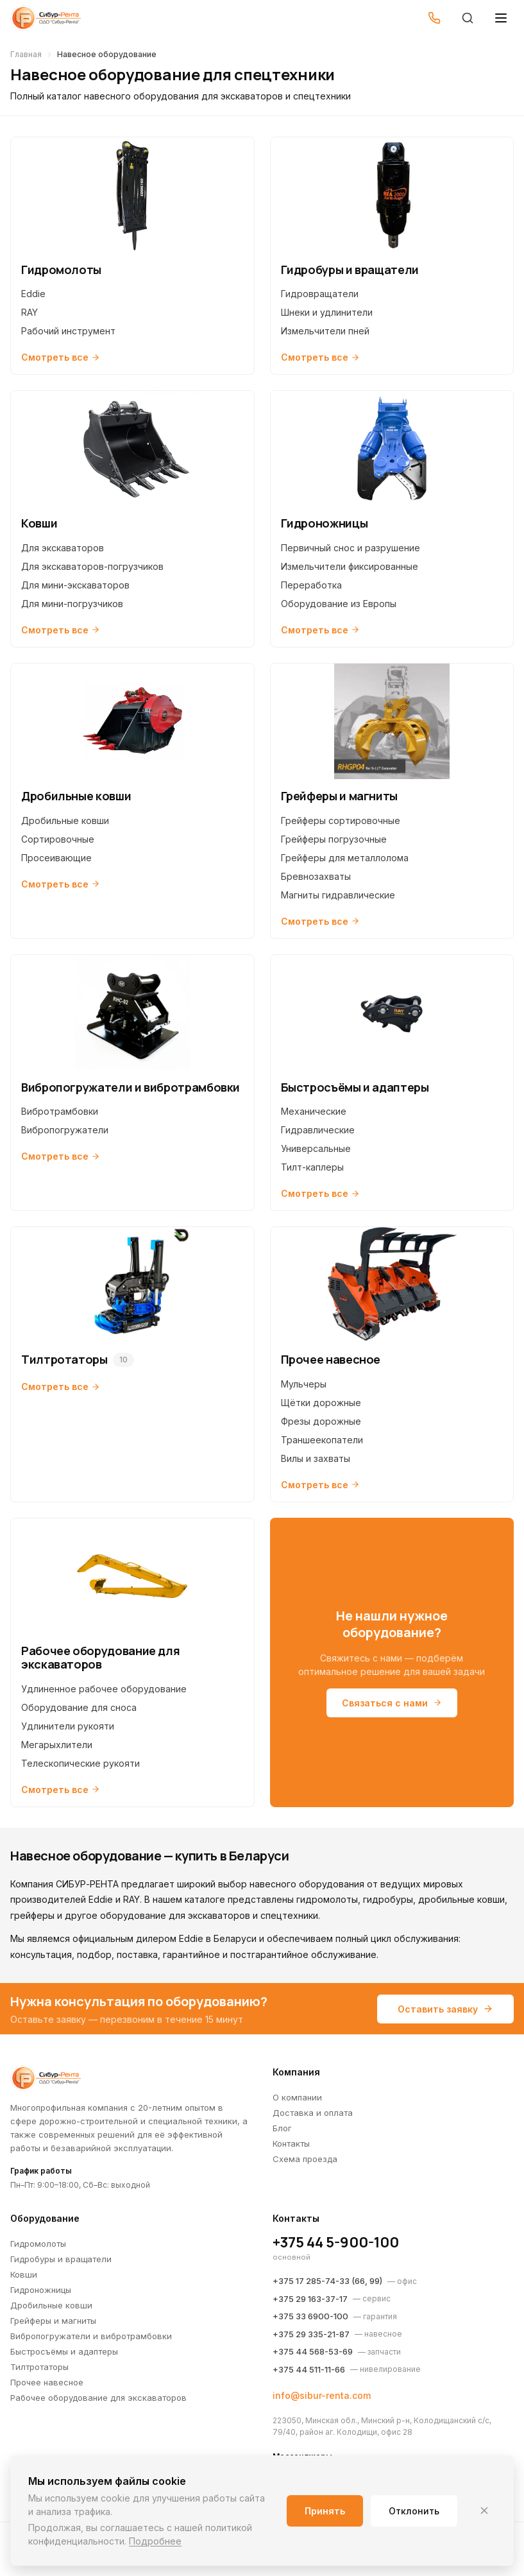 The image size is (524, 2576). What do you see at coordinates (434, 18) in the screenshot?
I see `[Позвонить]` at bounding box center [434, 18].